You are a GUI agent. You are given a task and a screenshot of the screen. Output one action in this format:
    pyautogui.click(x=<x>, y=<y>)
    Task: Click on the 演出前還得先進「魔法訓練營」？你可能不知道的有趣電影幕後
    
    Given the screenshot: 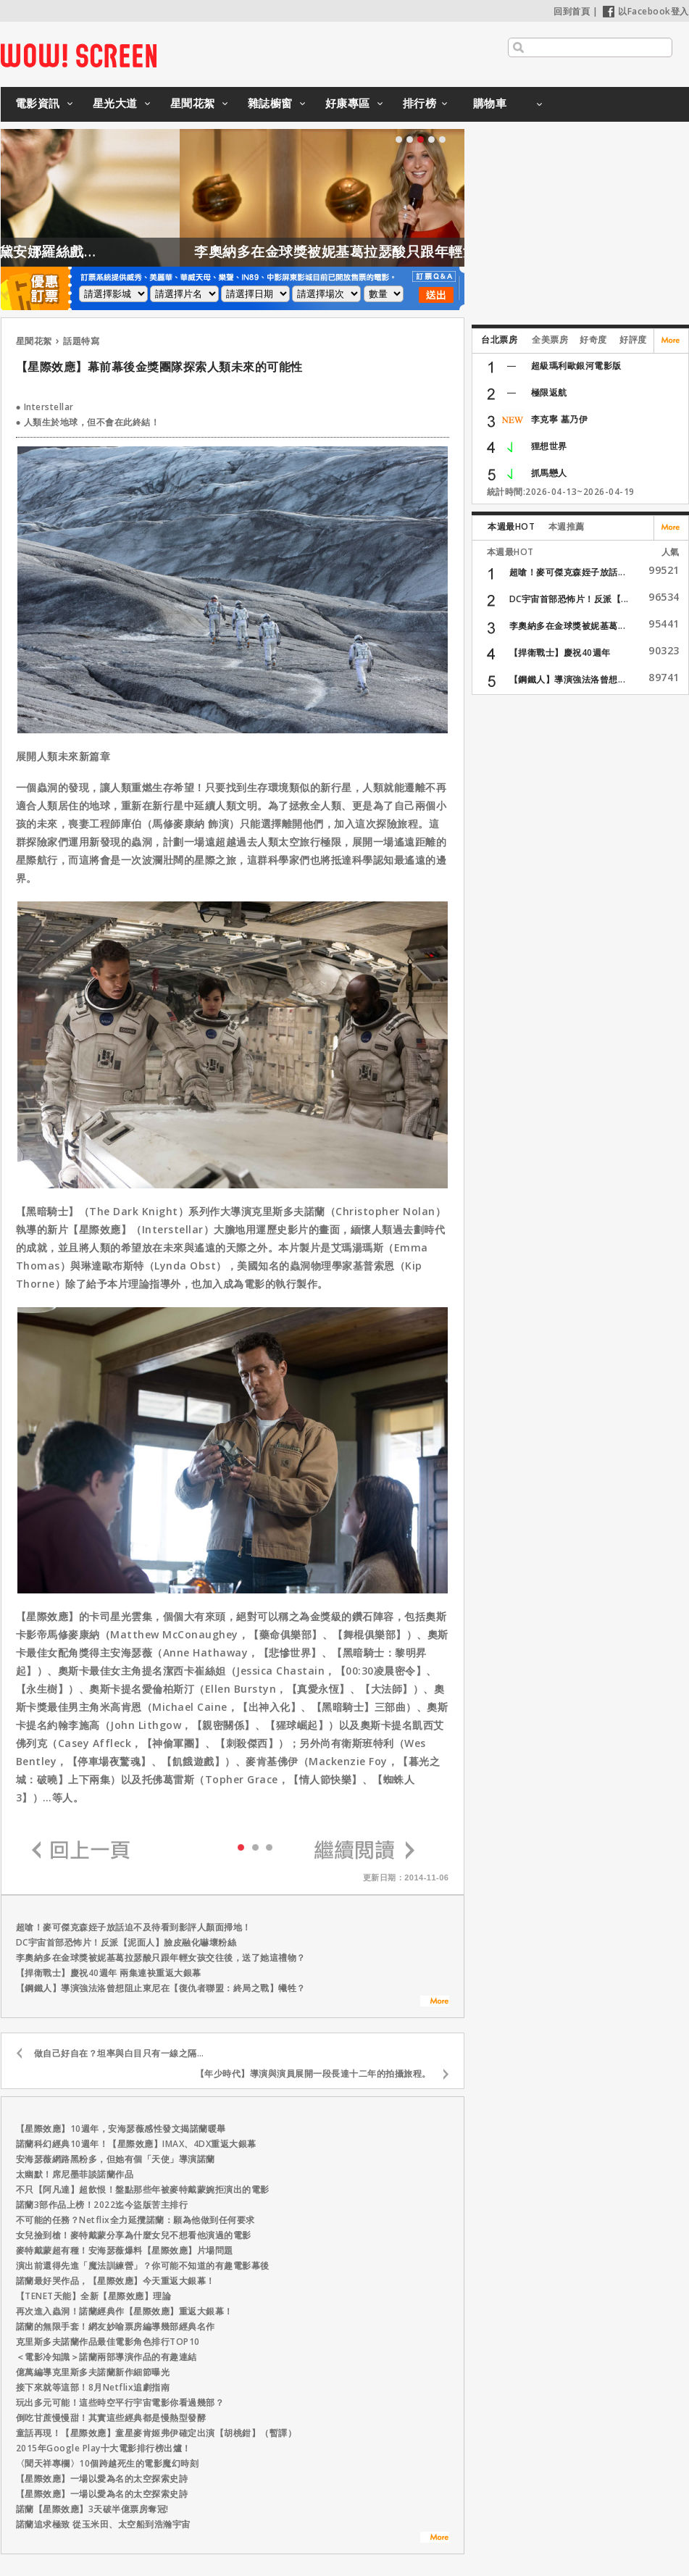 What is the action you would take?
    pyautogui.click(x=143, y=2265)
    